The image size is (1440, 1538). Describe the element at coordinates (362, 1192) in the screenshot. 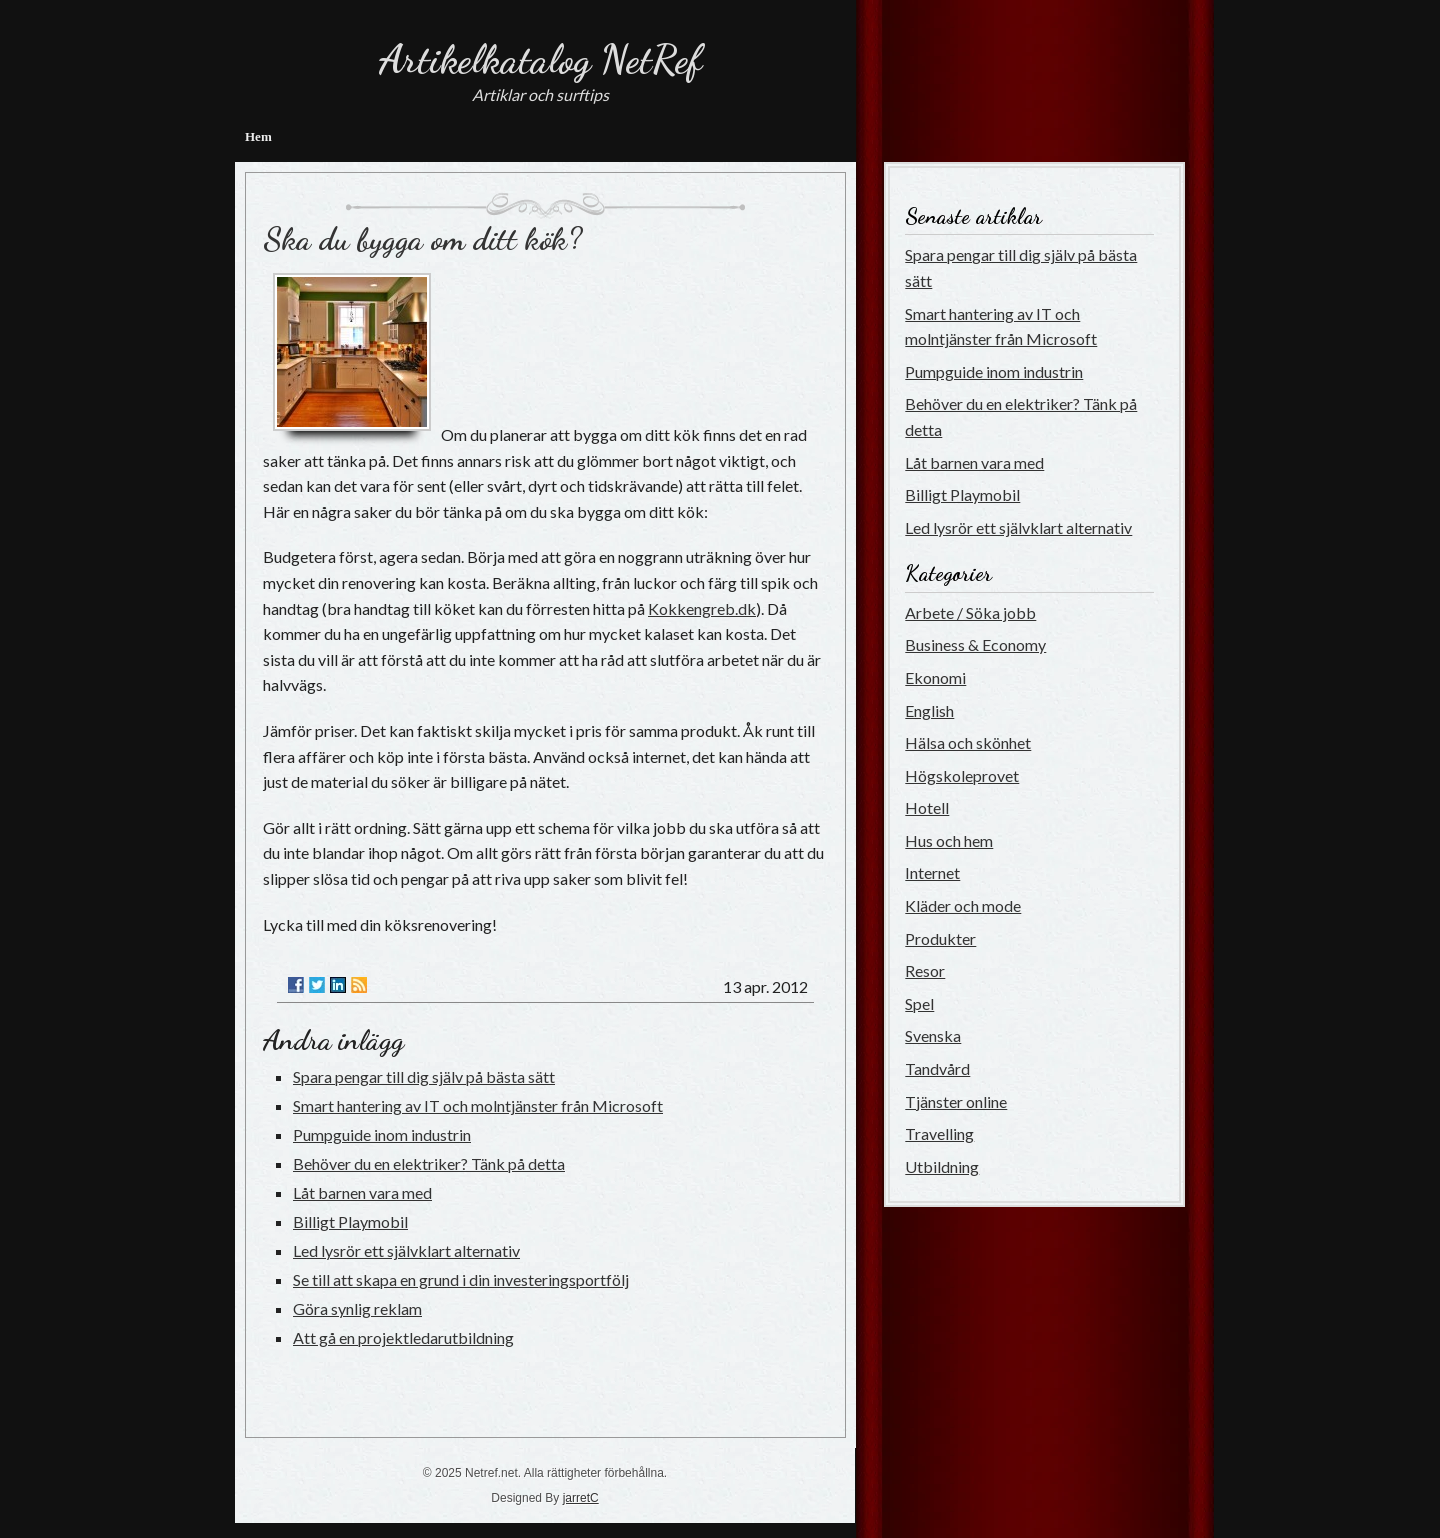

I see `Låt barnen vara med` at that location.